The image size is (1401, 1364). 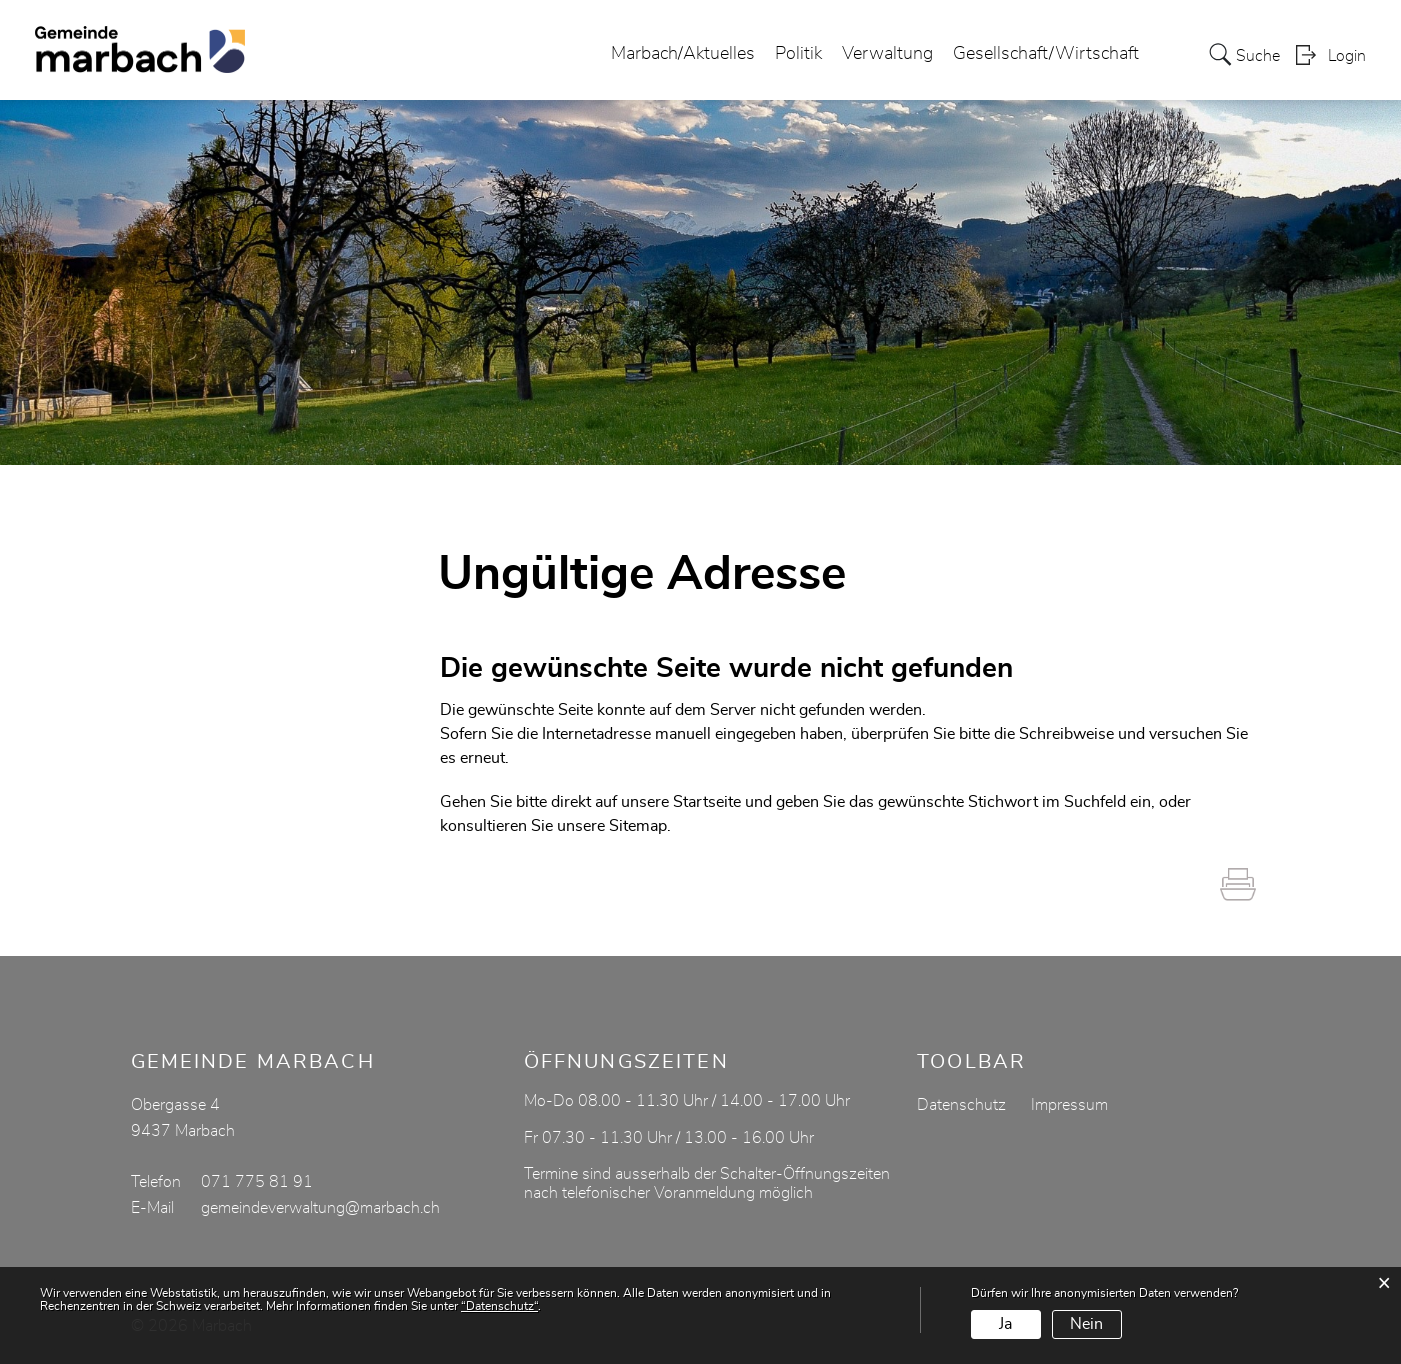 What do you see at coordinates (1046, 54) in the screenshot?
I see `Gesellschaft/Wirtschaft` at bounding box center [1046, 54].